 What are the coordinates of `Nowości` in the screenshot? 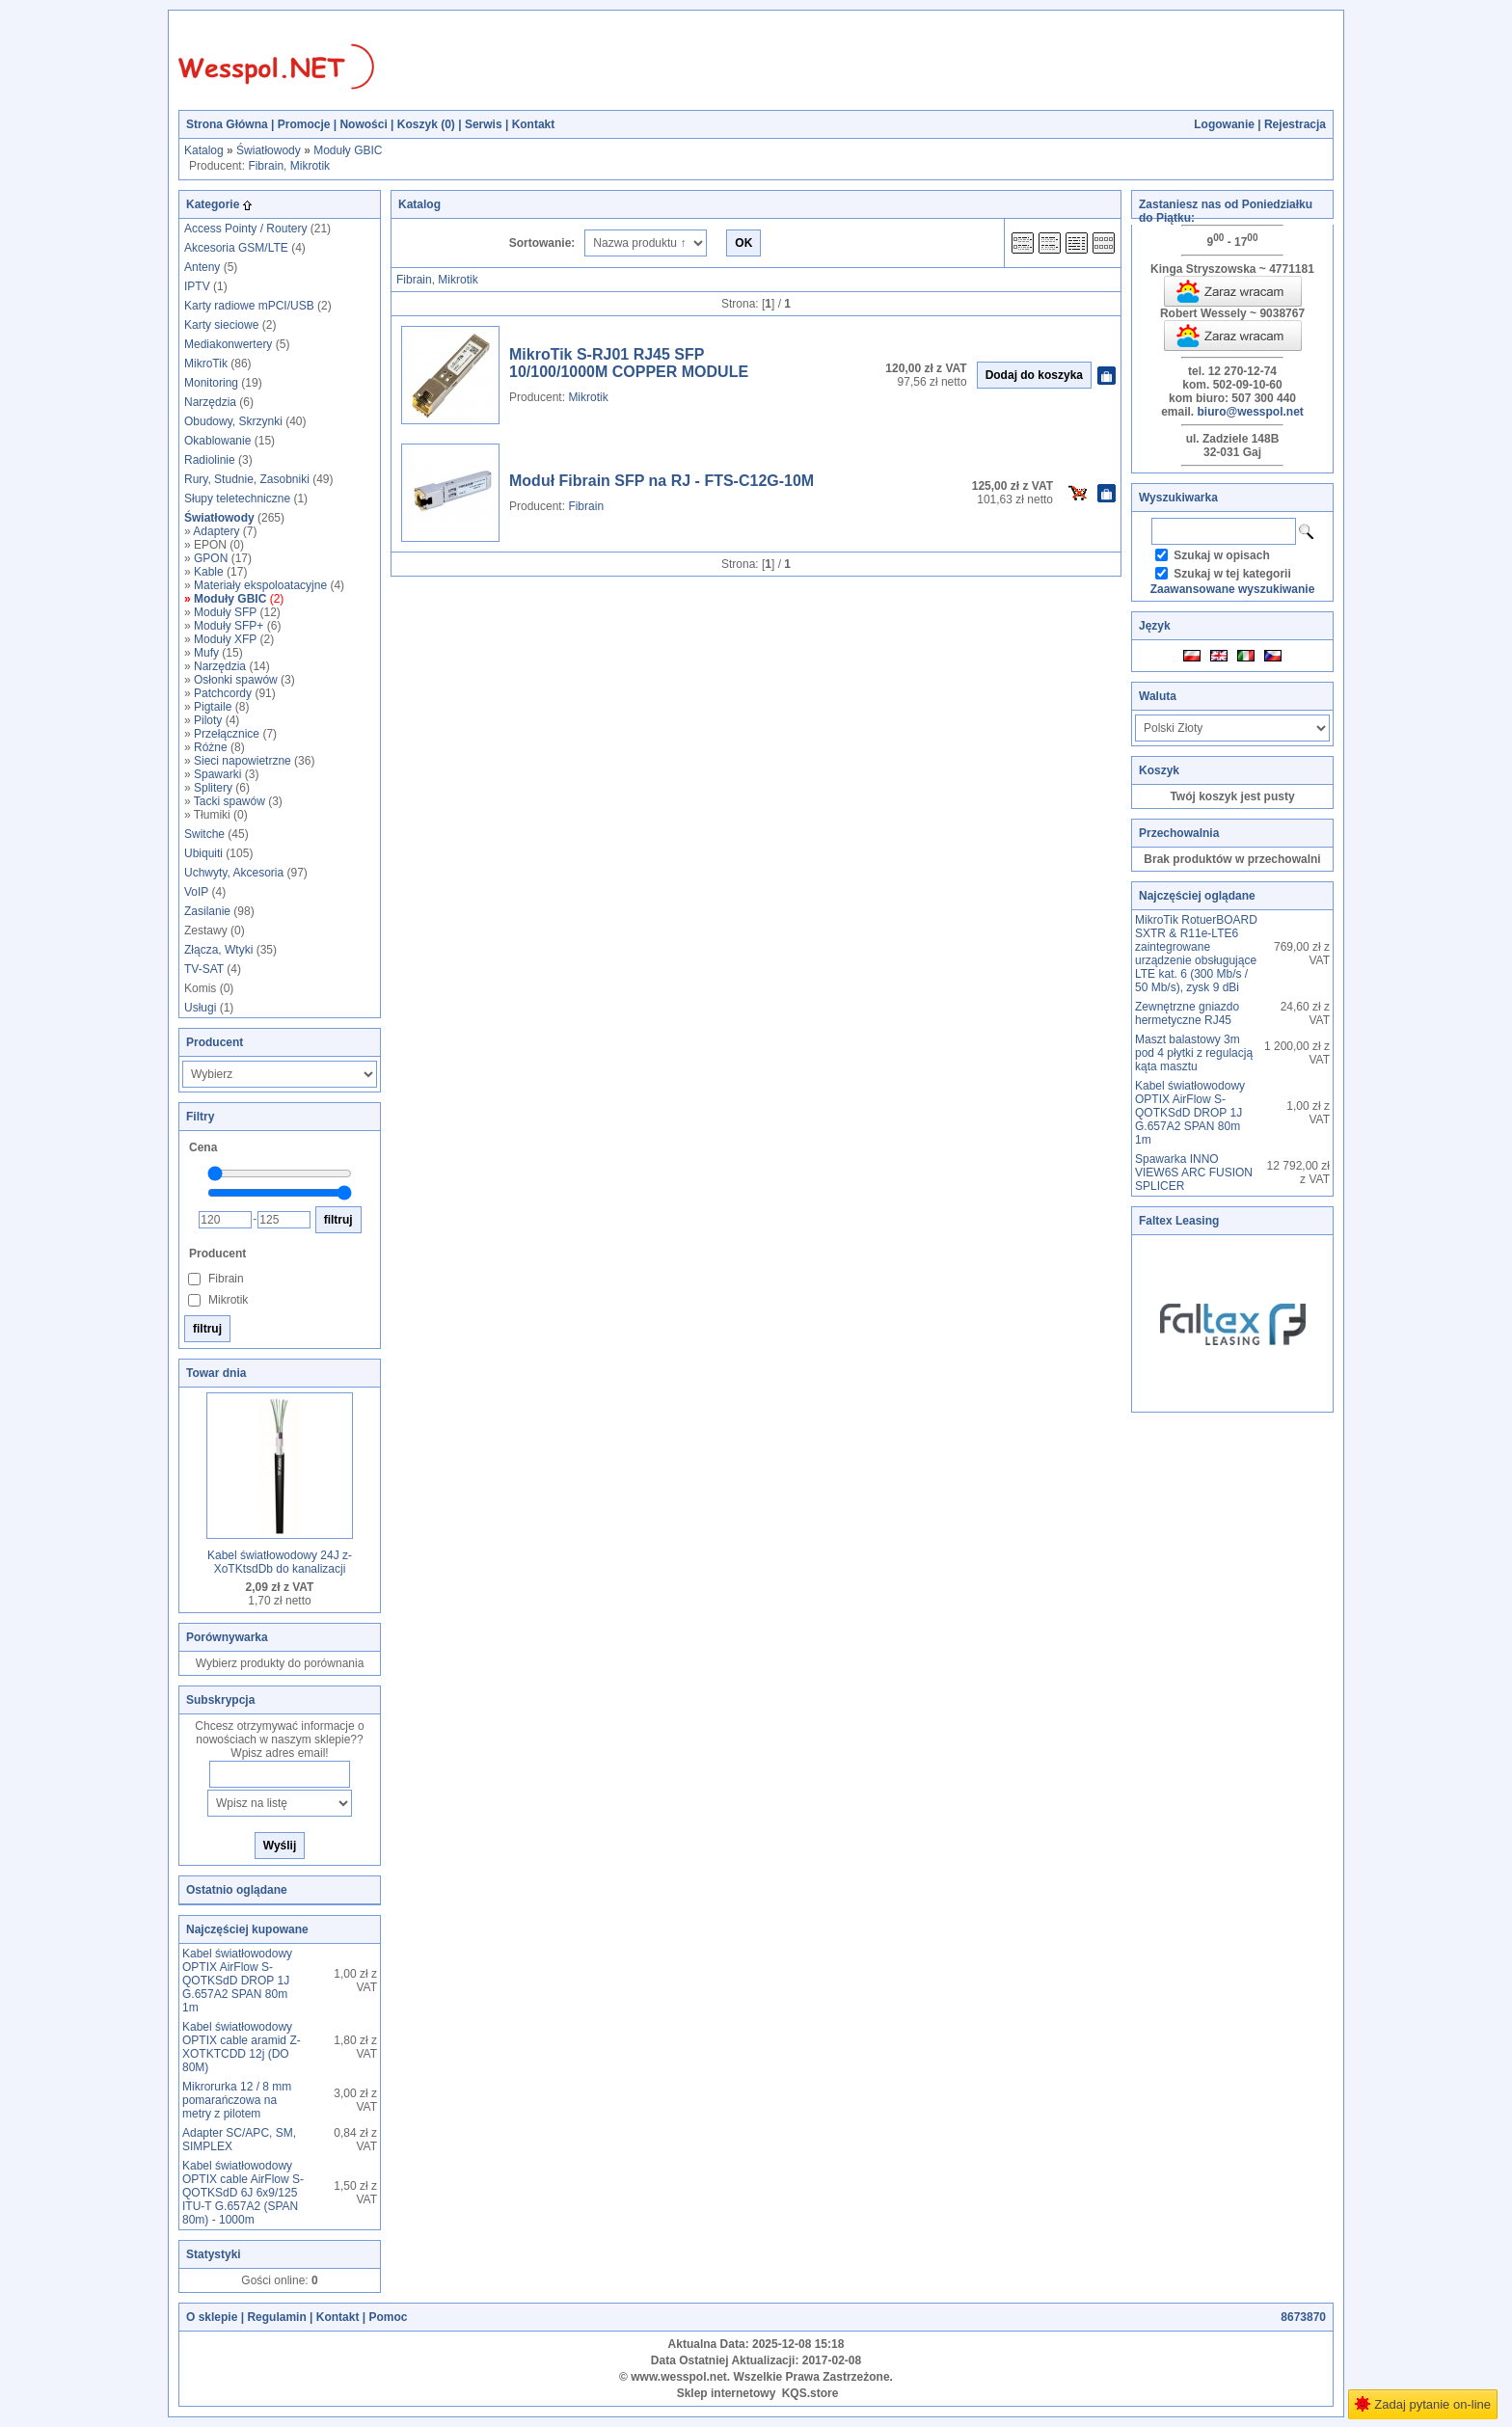 It's located at (363, 124).